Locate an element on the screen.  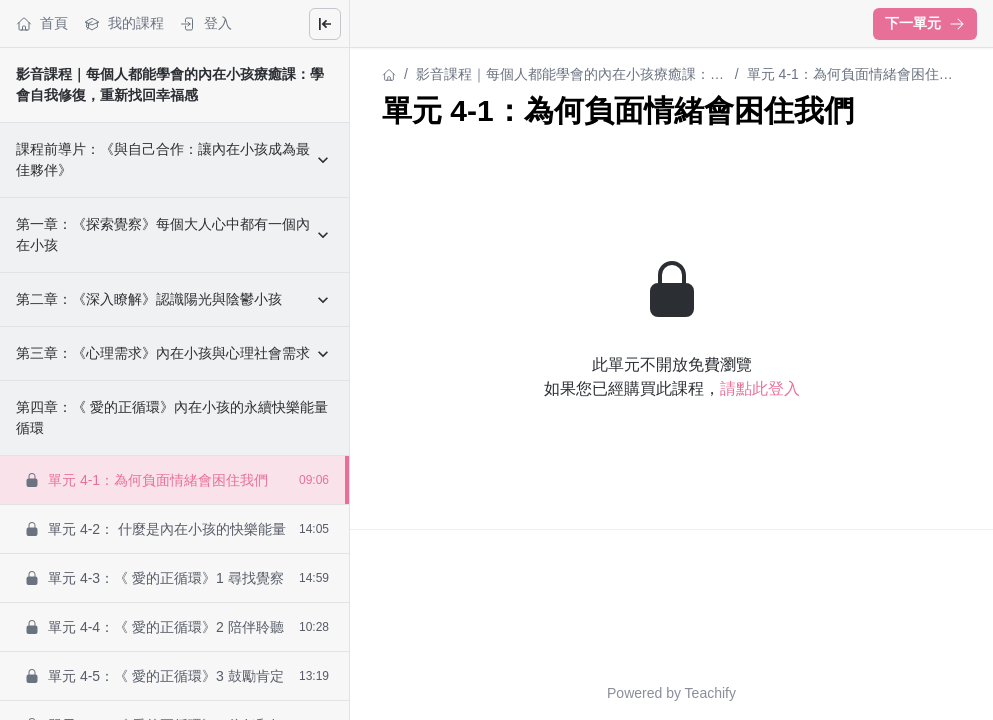
Teachify is located at coordinates (710, 693).